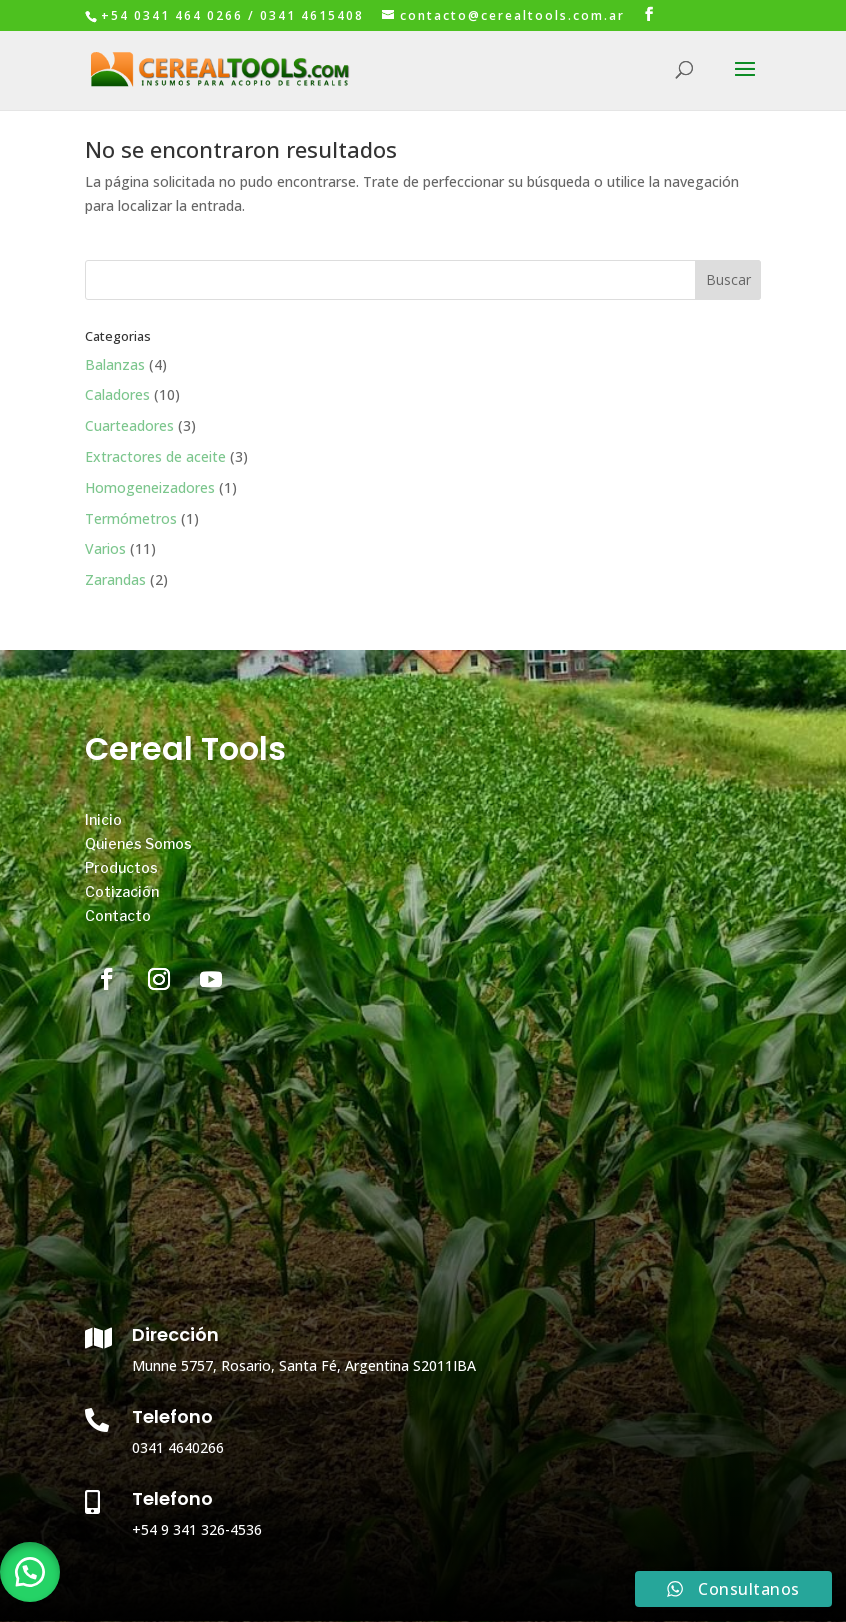 The height and width of the screenshot is (1622, 846). Describe the element at coordinates (105, 548) in the screenshot. I see `Varios` at that location.